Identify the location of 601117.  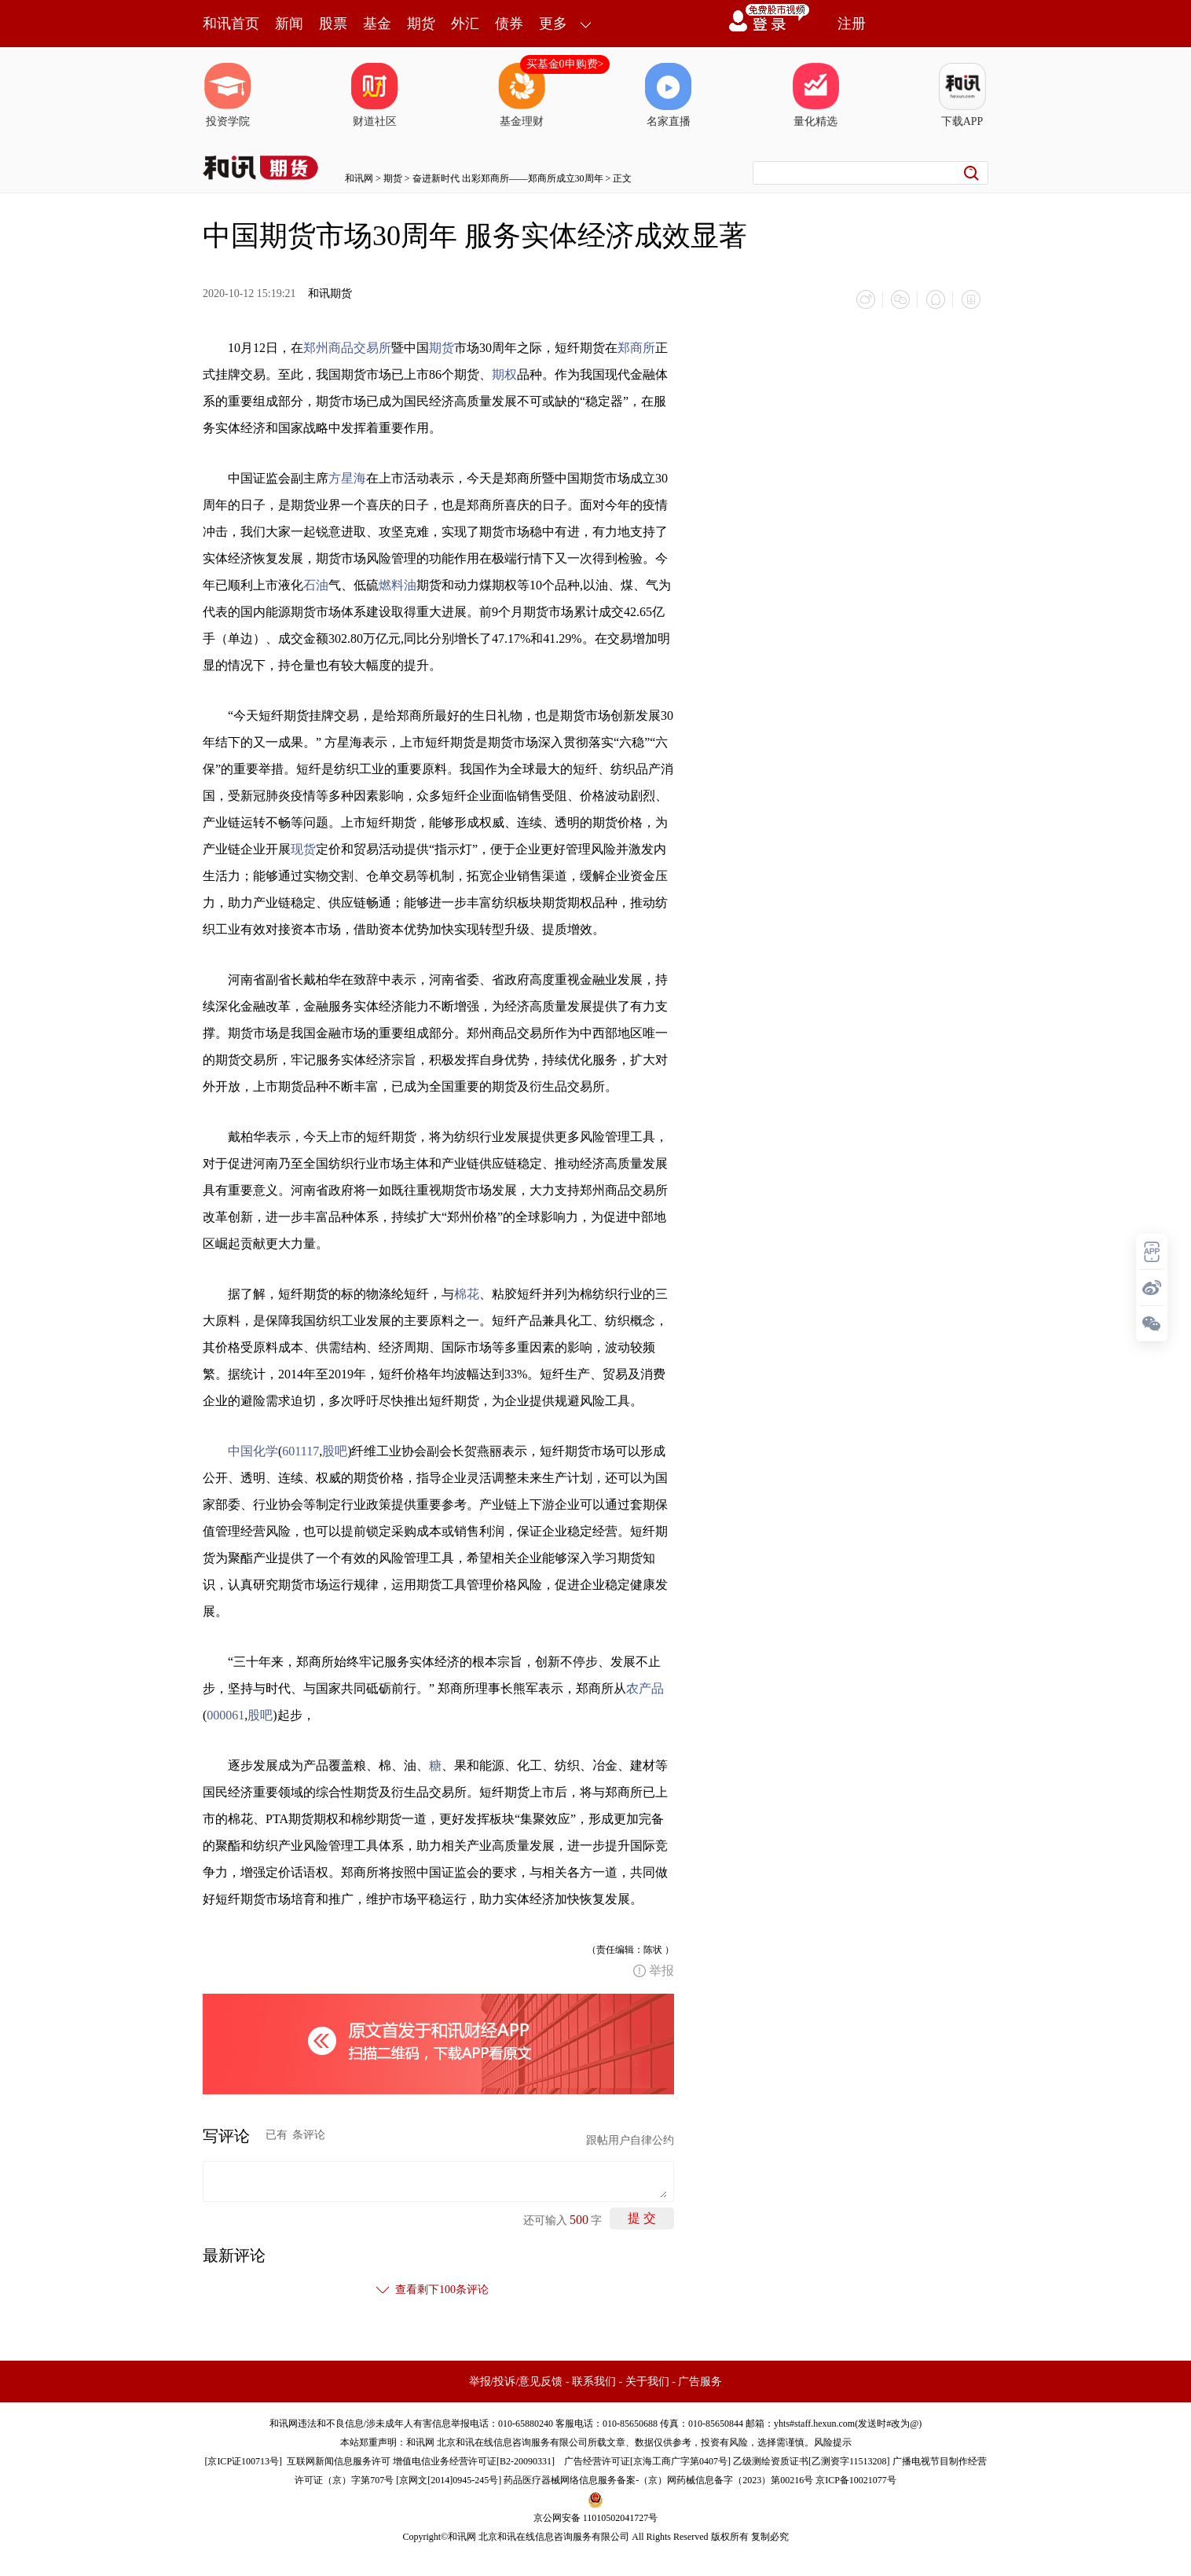
(300, 1450).